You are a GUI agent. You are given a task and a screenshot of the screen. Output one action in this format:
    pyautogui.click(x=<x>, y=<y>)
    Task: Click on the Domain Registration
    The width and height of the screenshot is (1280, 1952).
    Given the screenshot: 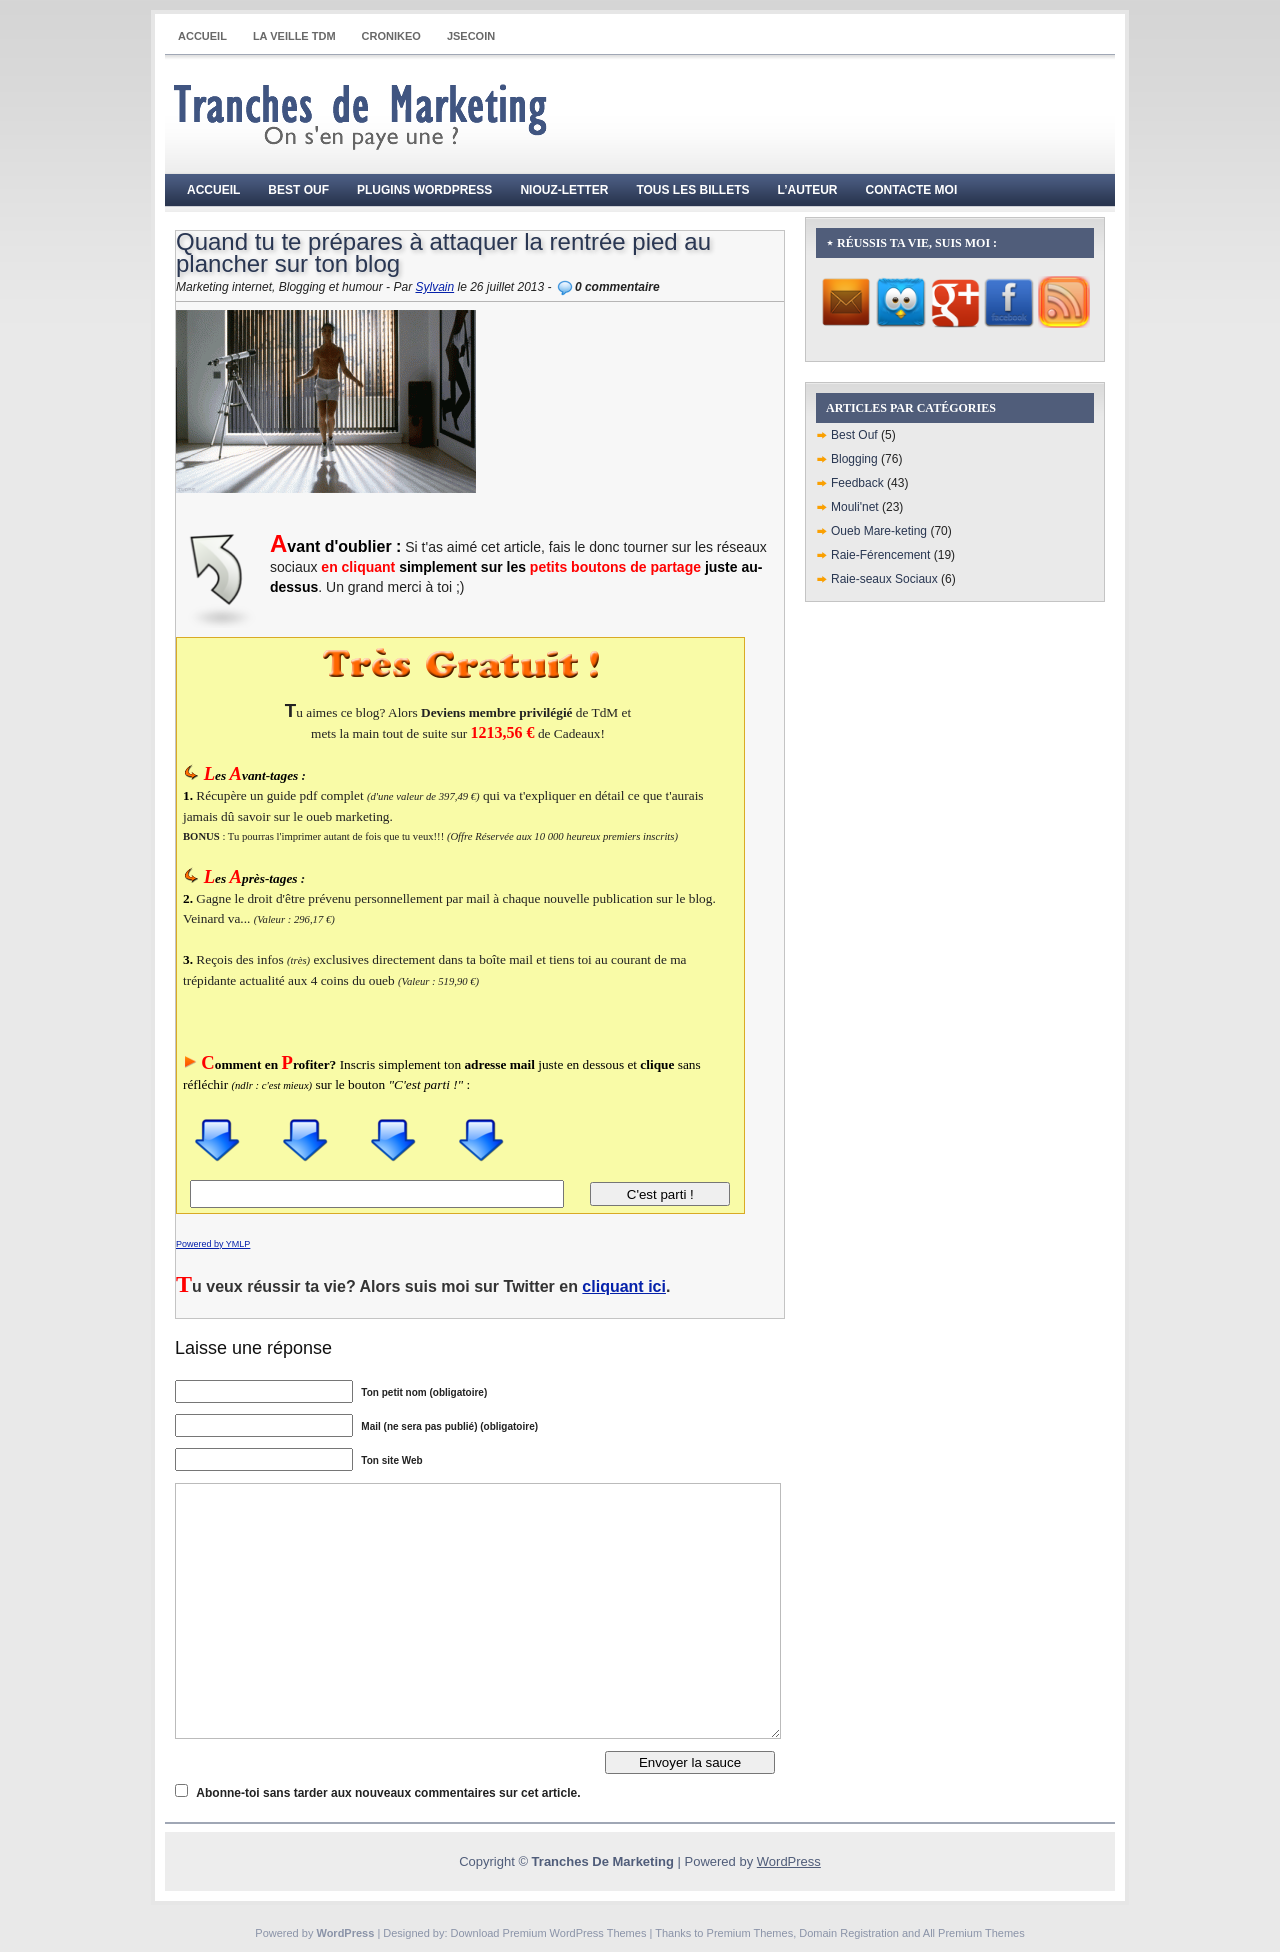 What is the action you would take?
    pyautogui.click(x=849, y=1933)
    